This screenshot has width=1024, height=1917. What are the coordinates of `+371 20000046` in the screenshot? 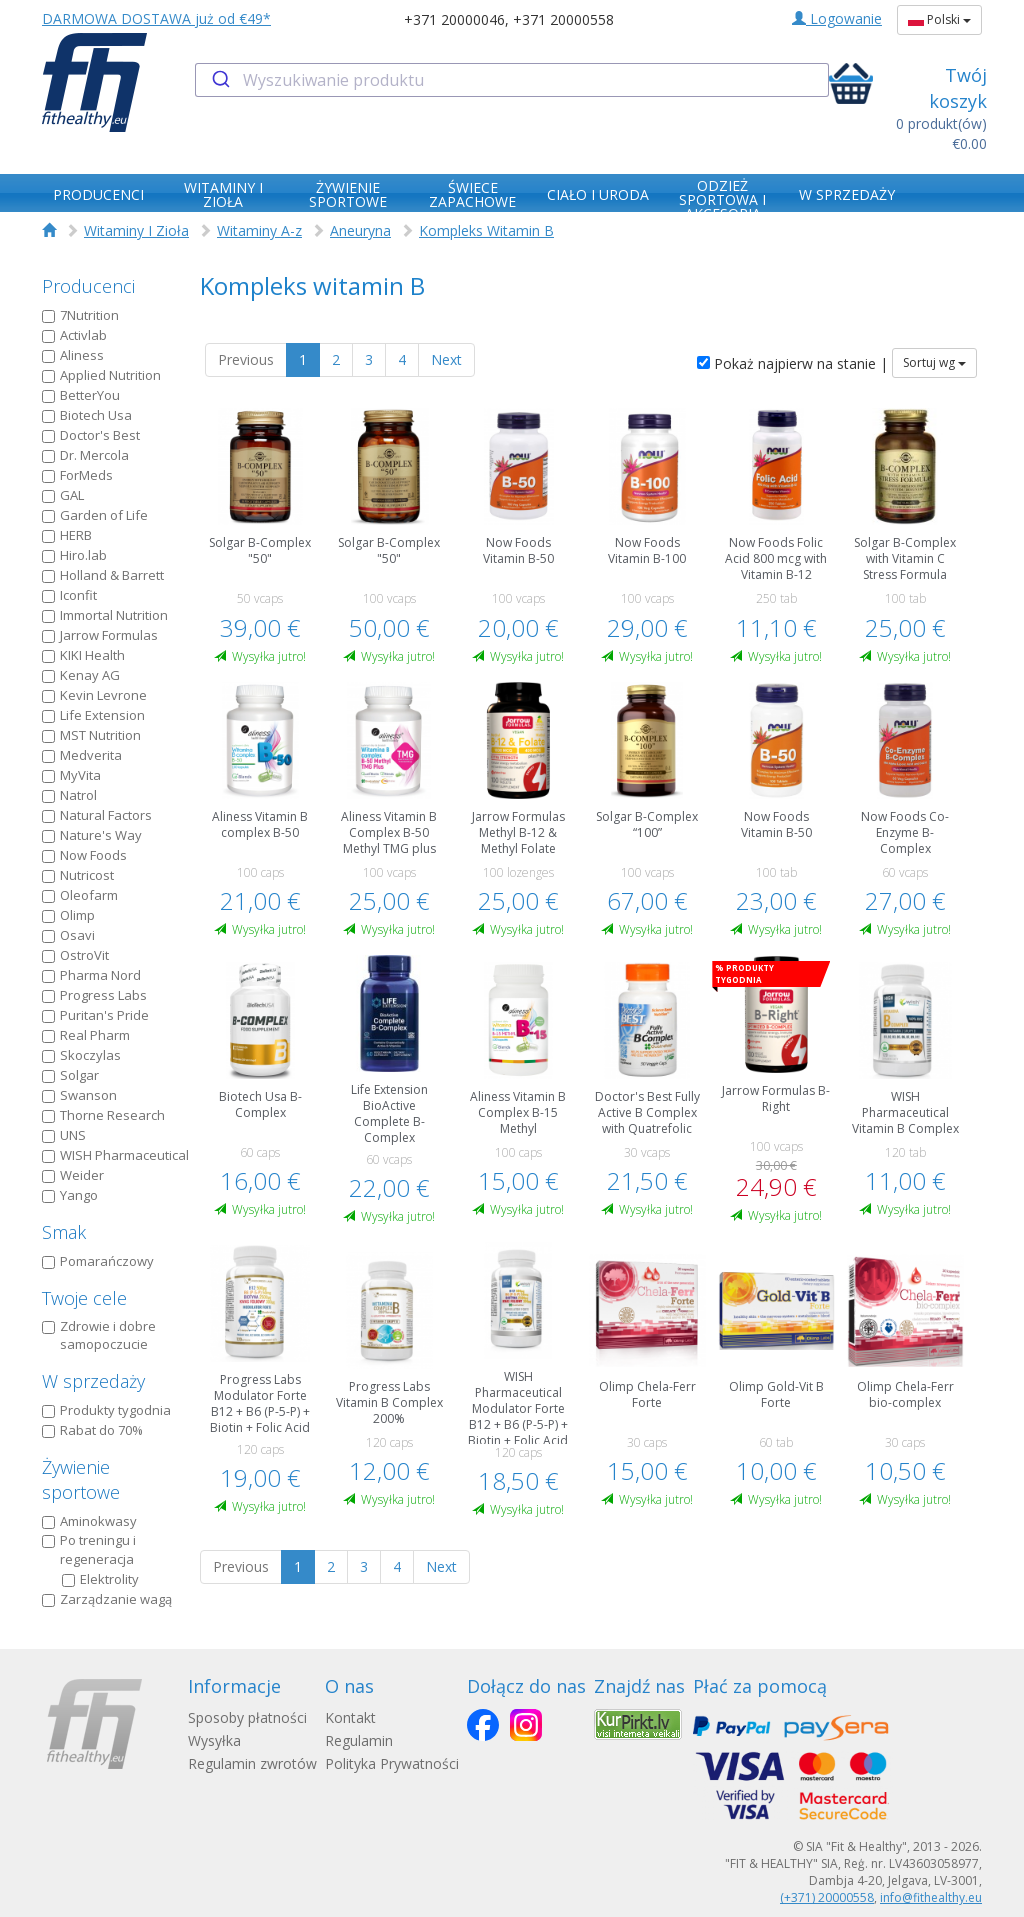 It's located at (454, 19).